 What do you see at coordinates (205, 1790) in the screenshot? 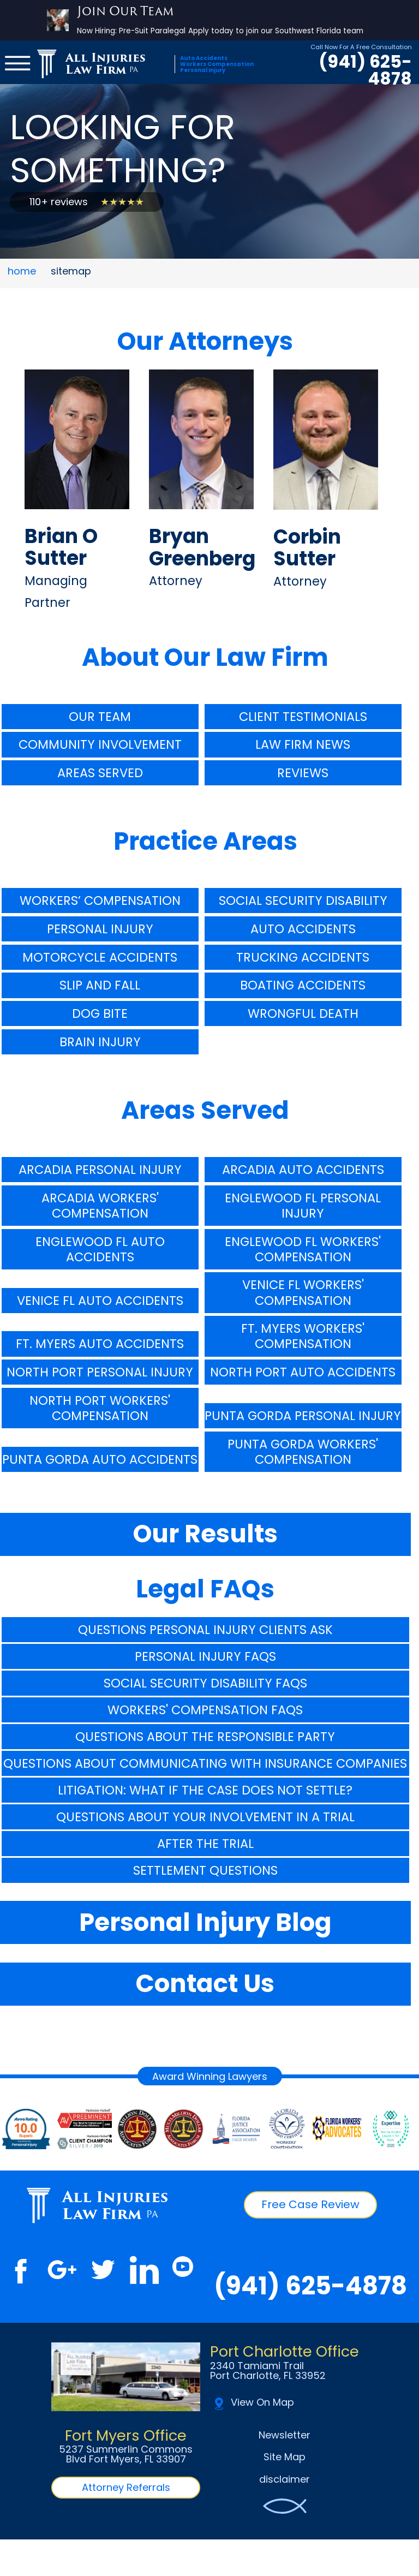
I see `Litigation: What If The Case Does Not Settle?` at bounding box center [205, 1790].